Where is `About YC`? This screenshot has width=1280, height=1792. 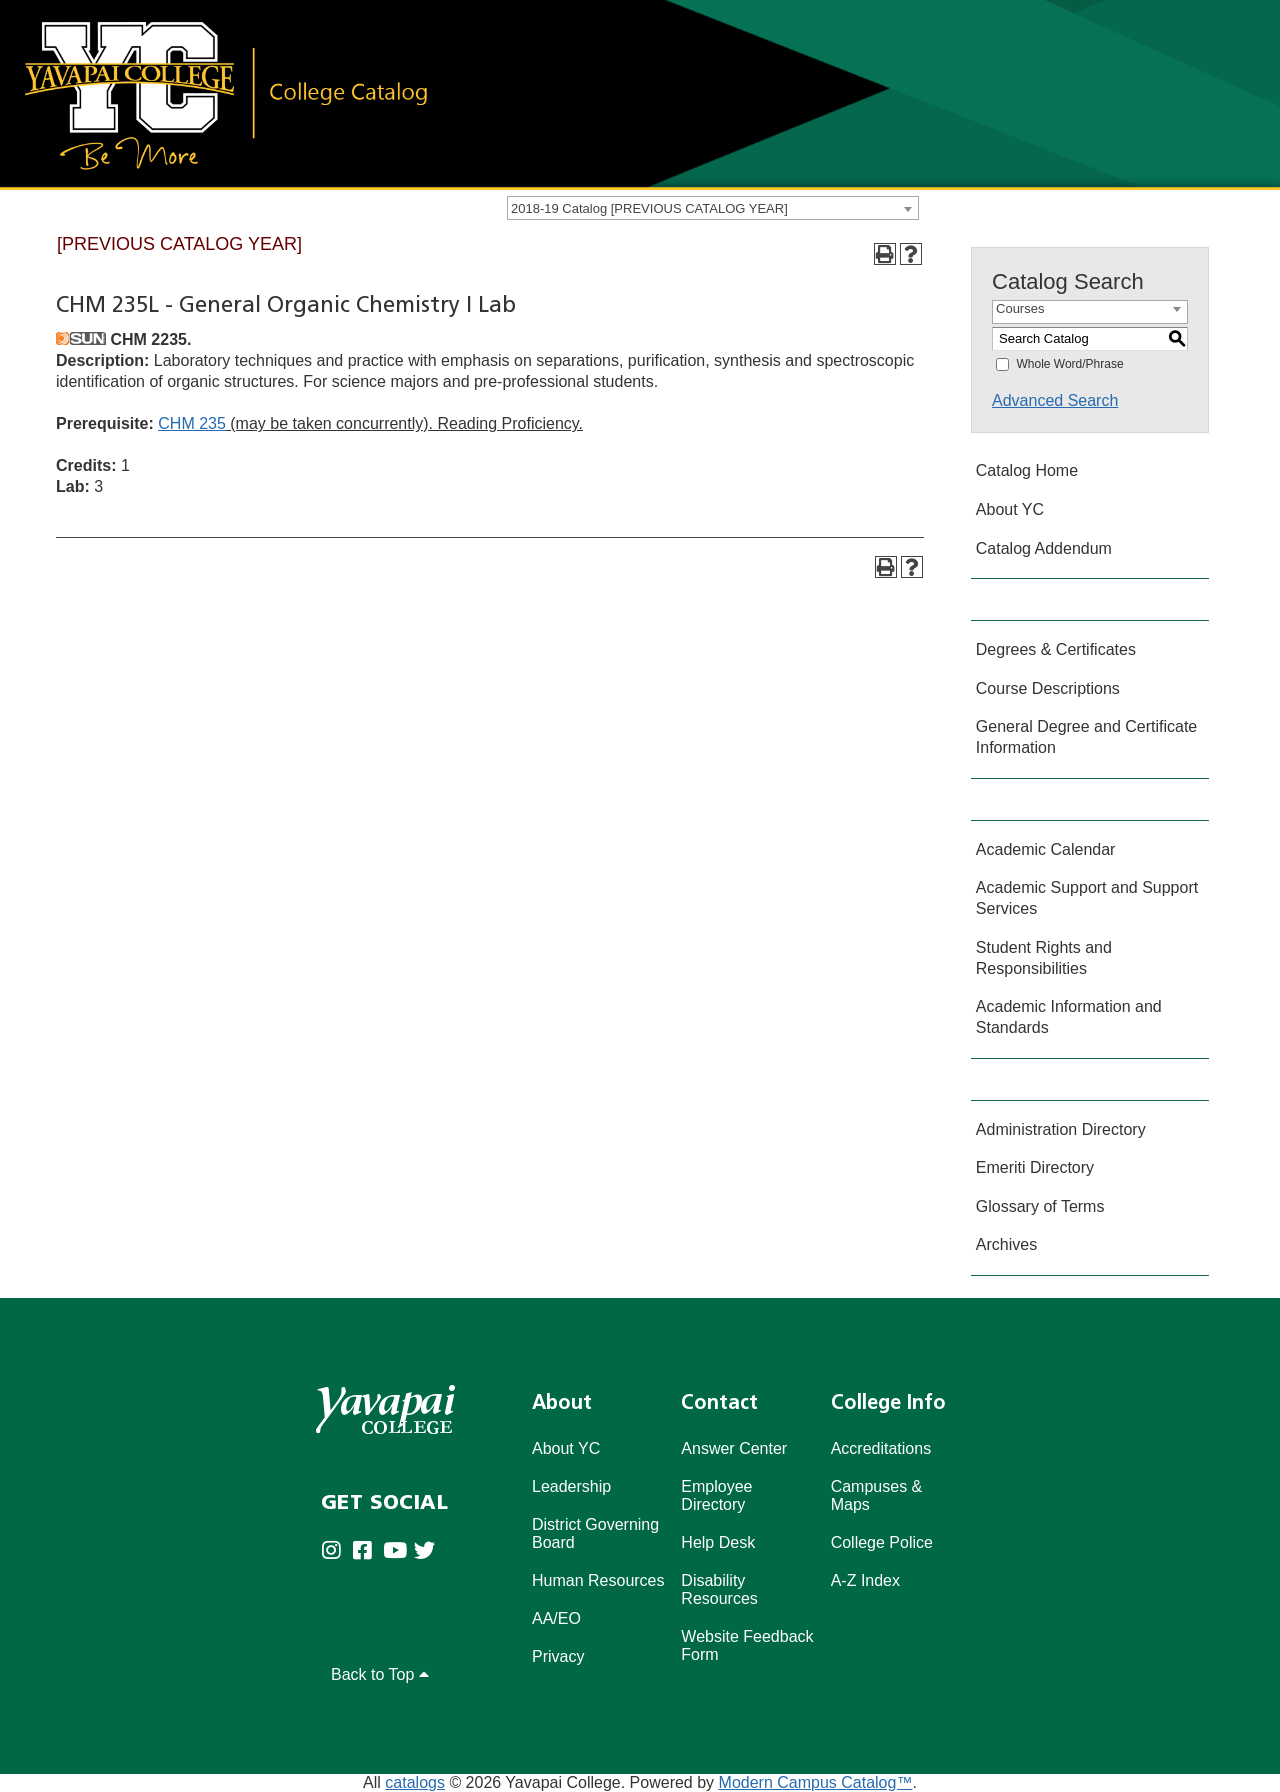
About YC is located at coordinates (1010, 509).